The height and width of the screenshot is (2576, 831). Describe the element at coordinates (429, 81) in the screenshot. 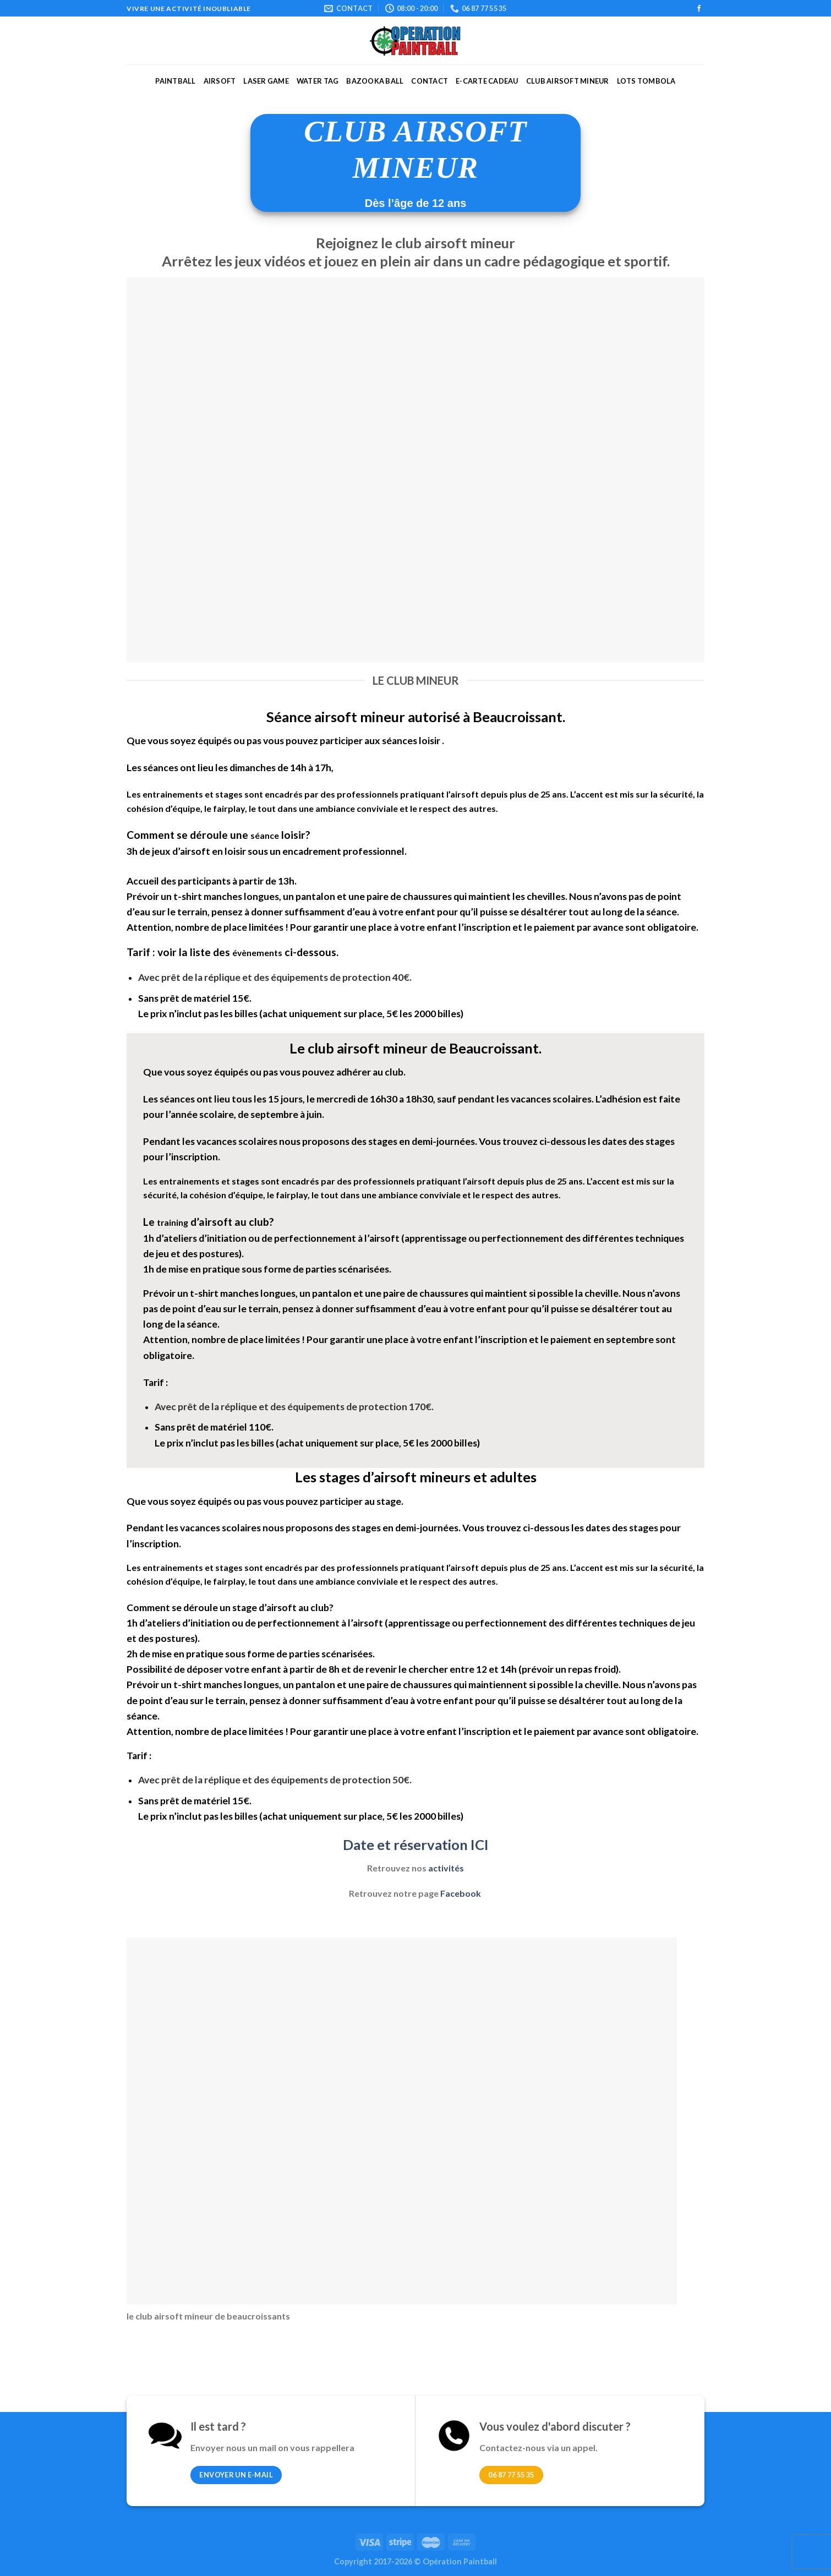

I see `Contact` at that location.